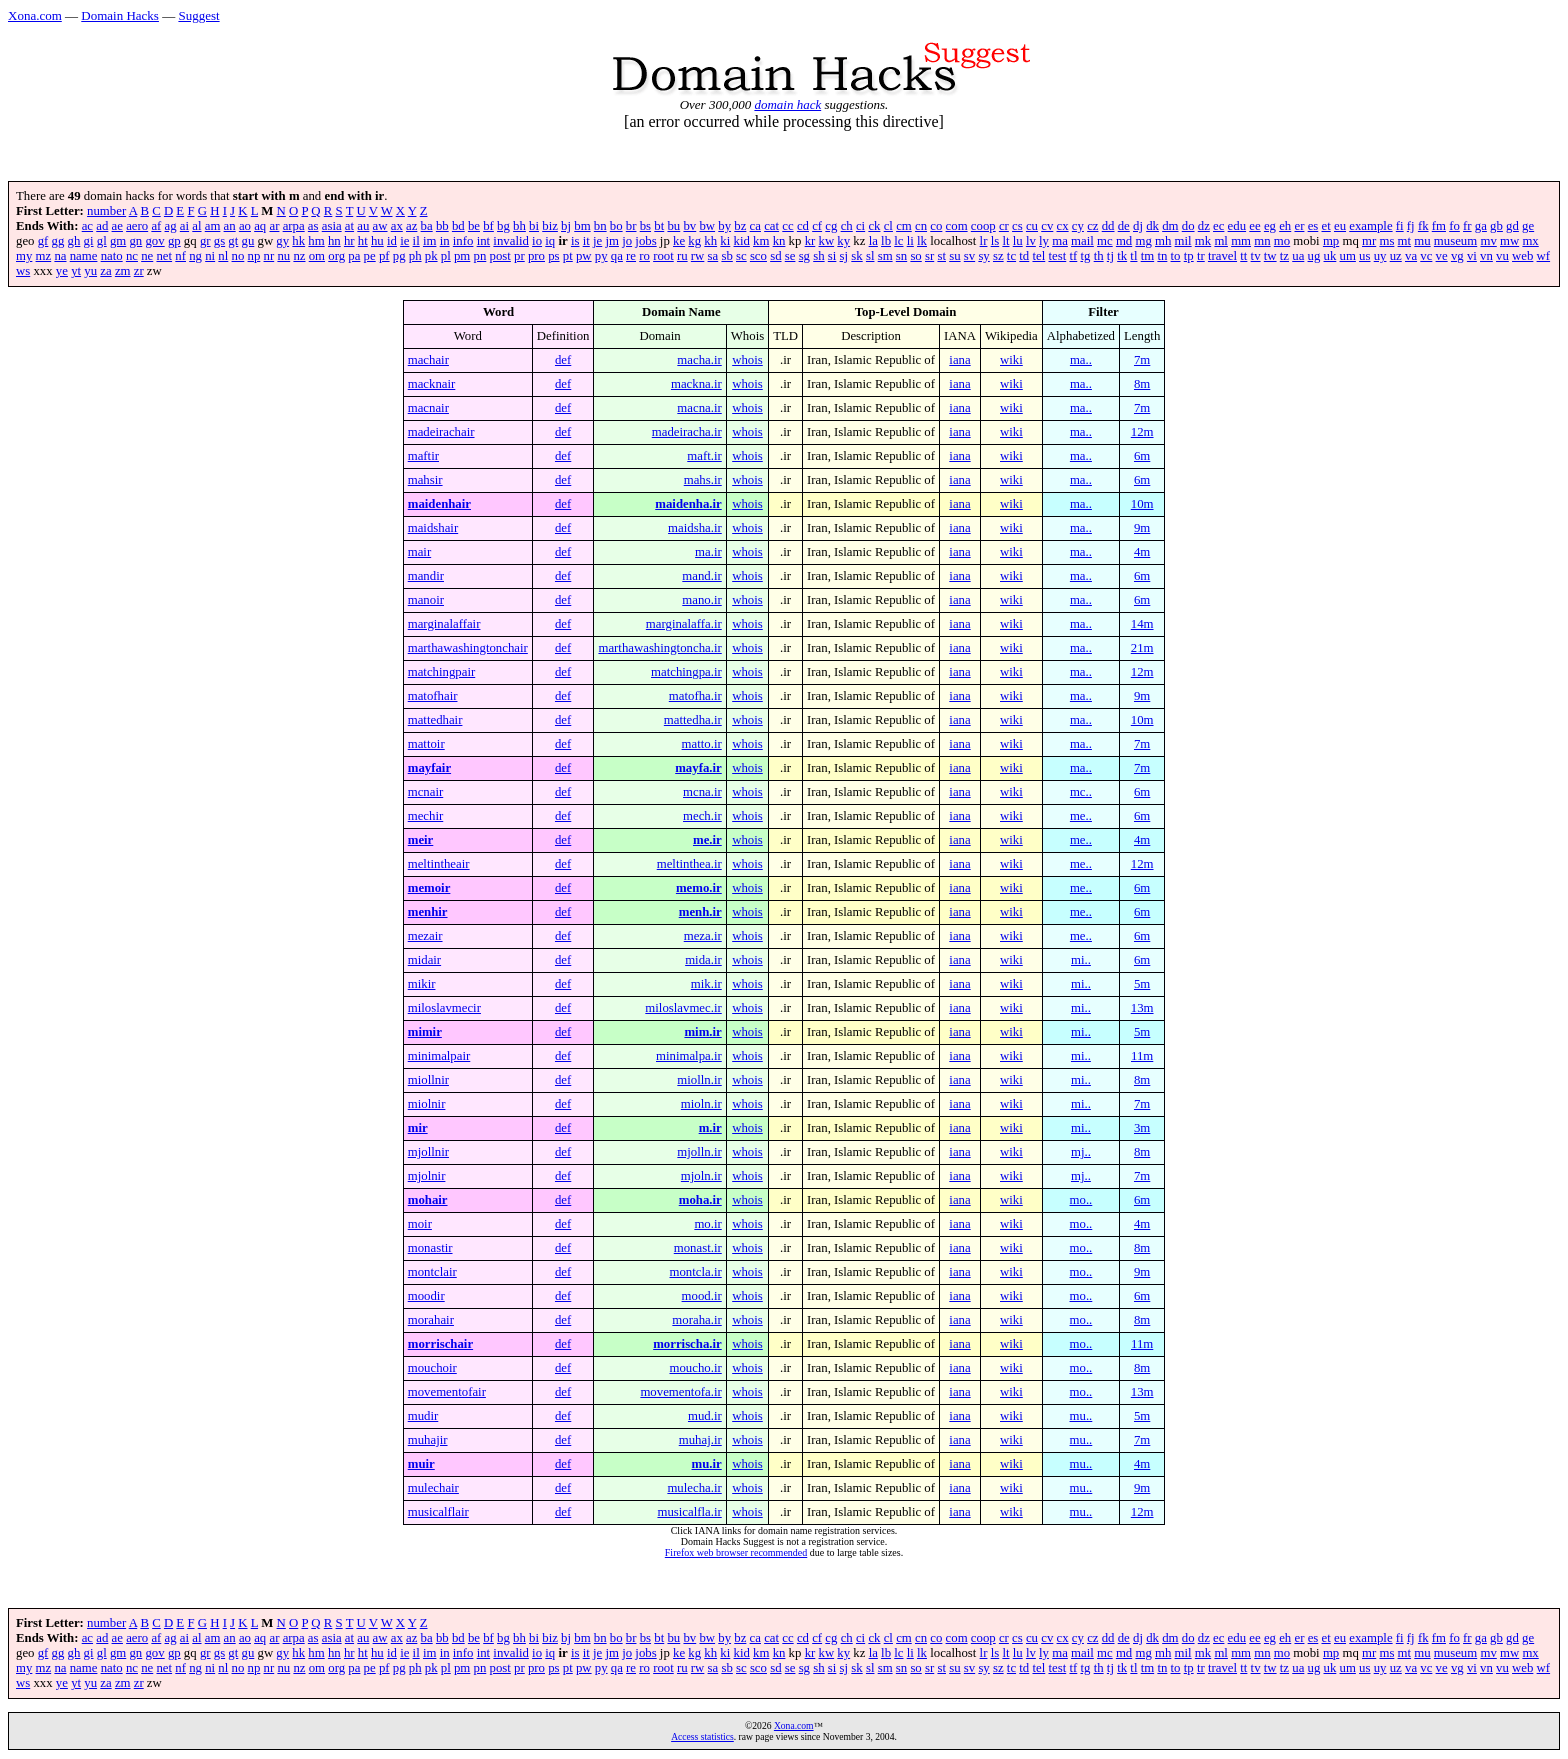 The image size is (1568, 1759). What do you see at coordinates (428, 1080) in the screenshot?
I see `miollnir` at bounding box center [428, 1080].